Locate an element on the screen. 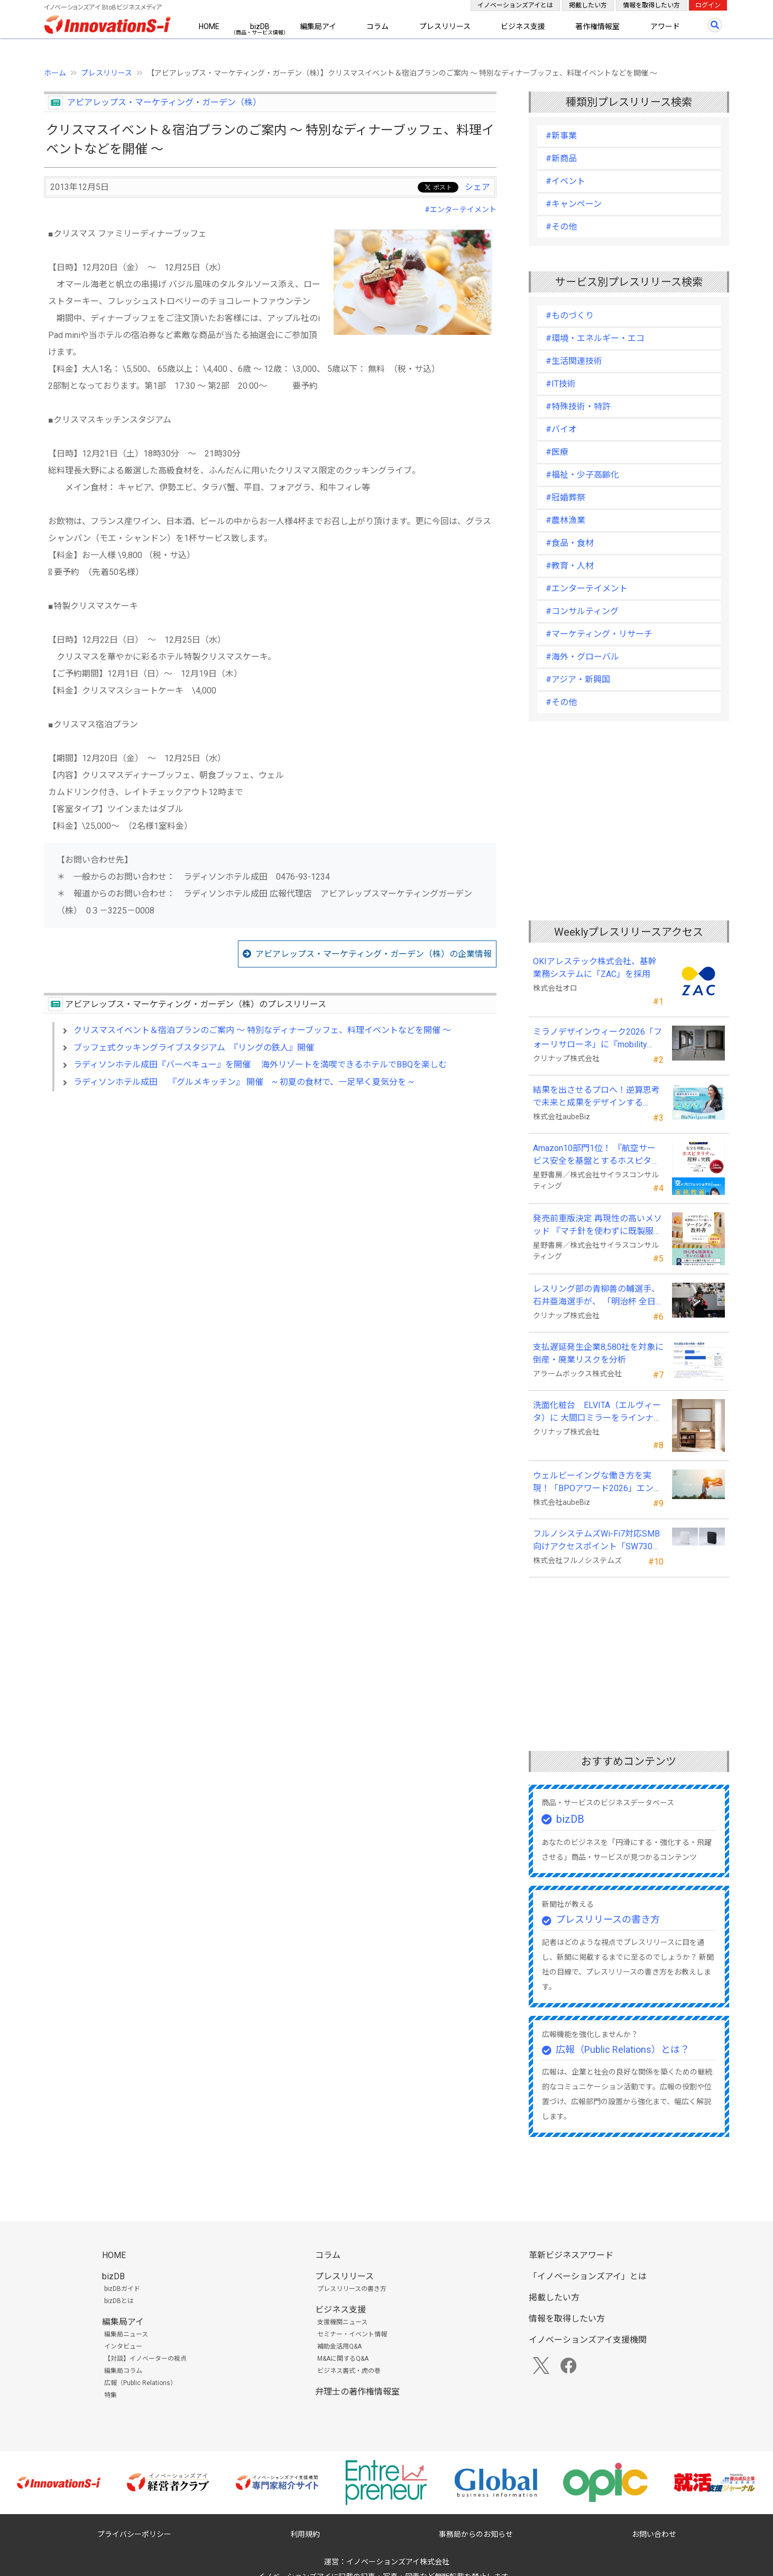 The width and height of the screenshot is (773, 2576). クリスマスイベント＆宿泊プランのご案内 ～ 特別なディナーブッフェ、料理イベントなどを開催 ～ is located at coordinates (262, 1030).